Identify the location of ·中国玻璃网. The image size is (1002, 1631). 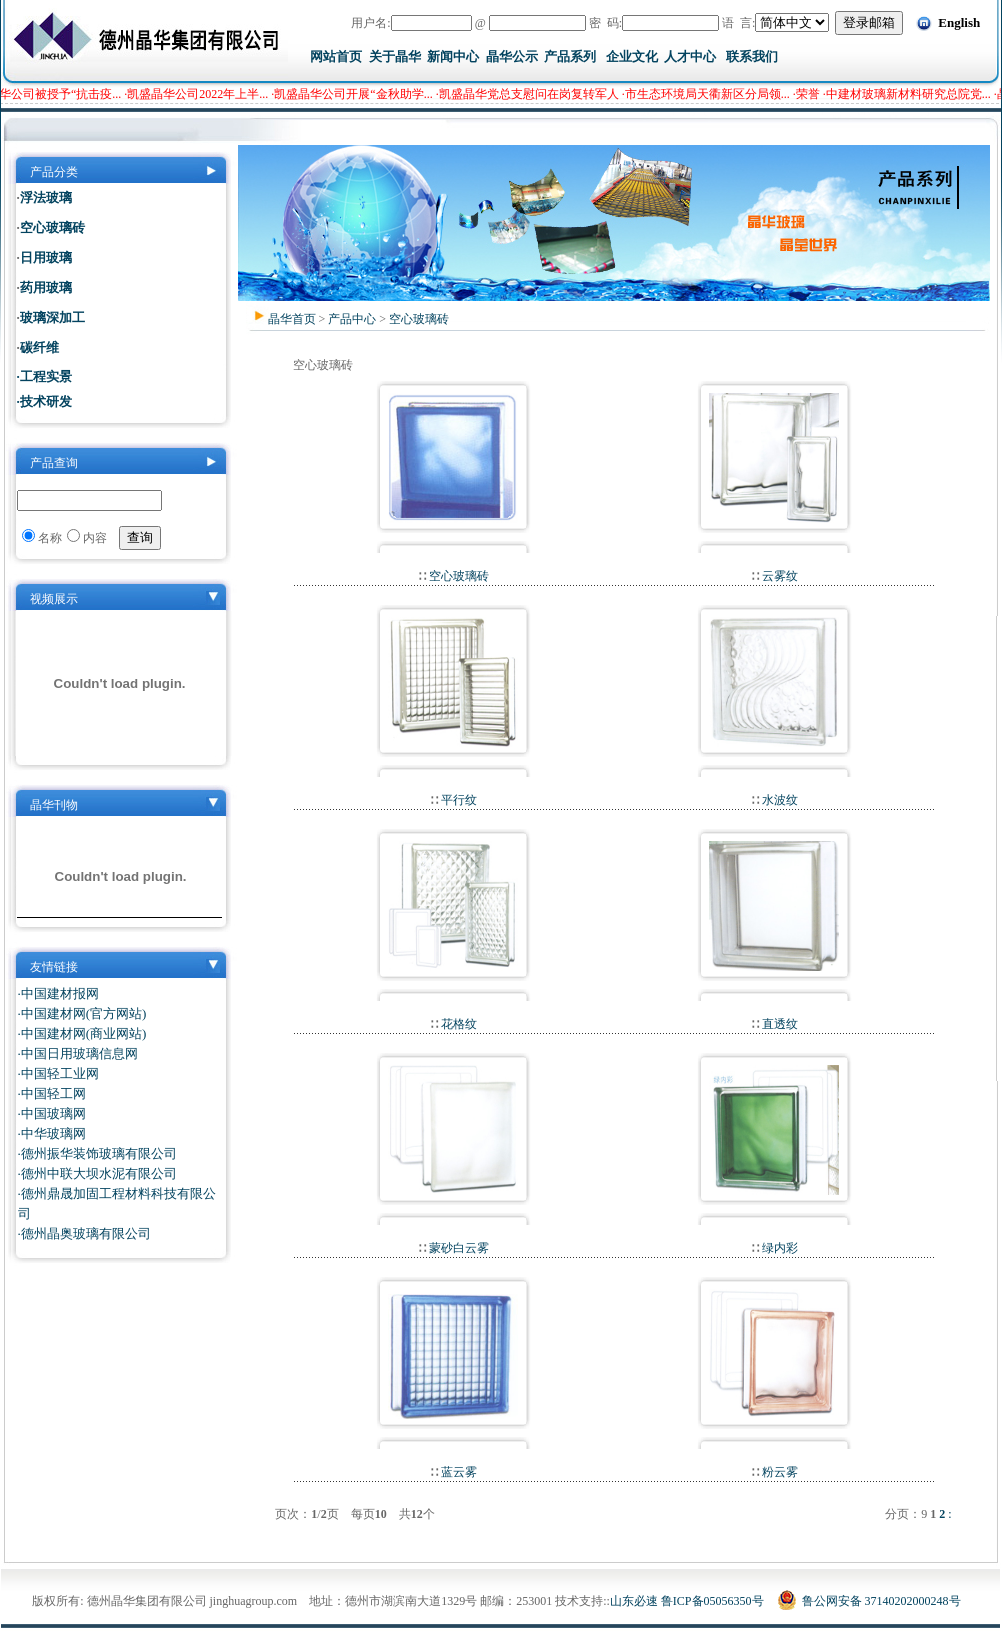
(52, 1113).